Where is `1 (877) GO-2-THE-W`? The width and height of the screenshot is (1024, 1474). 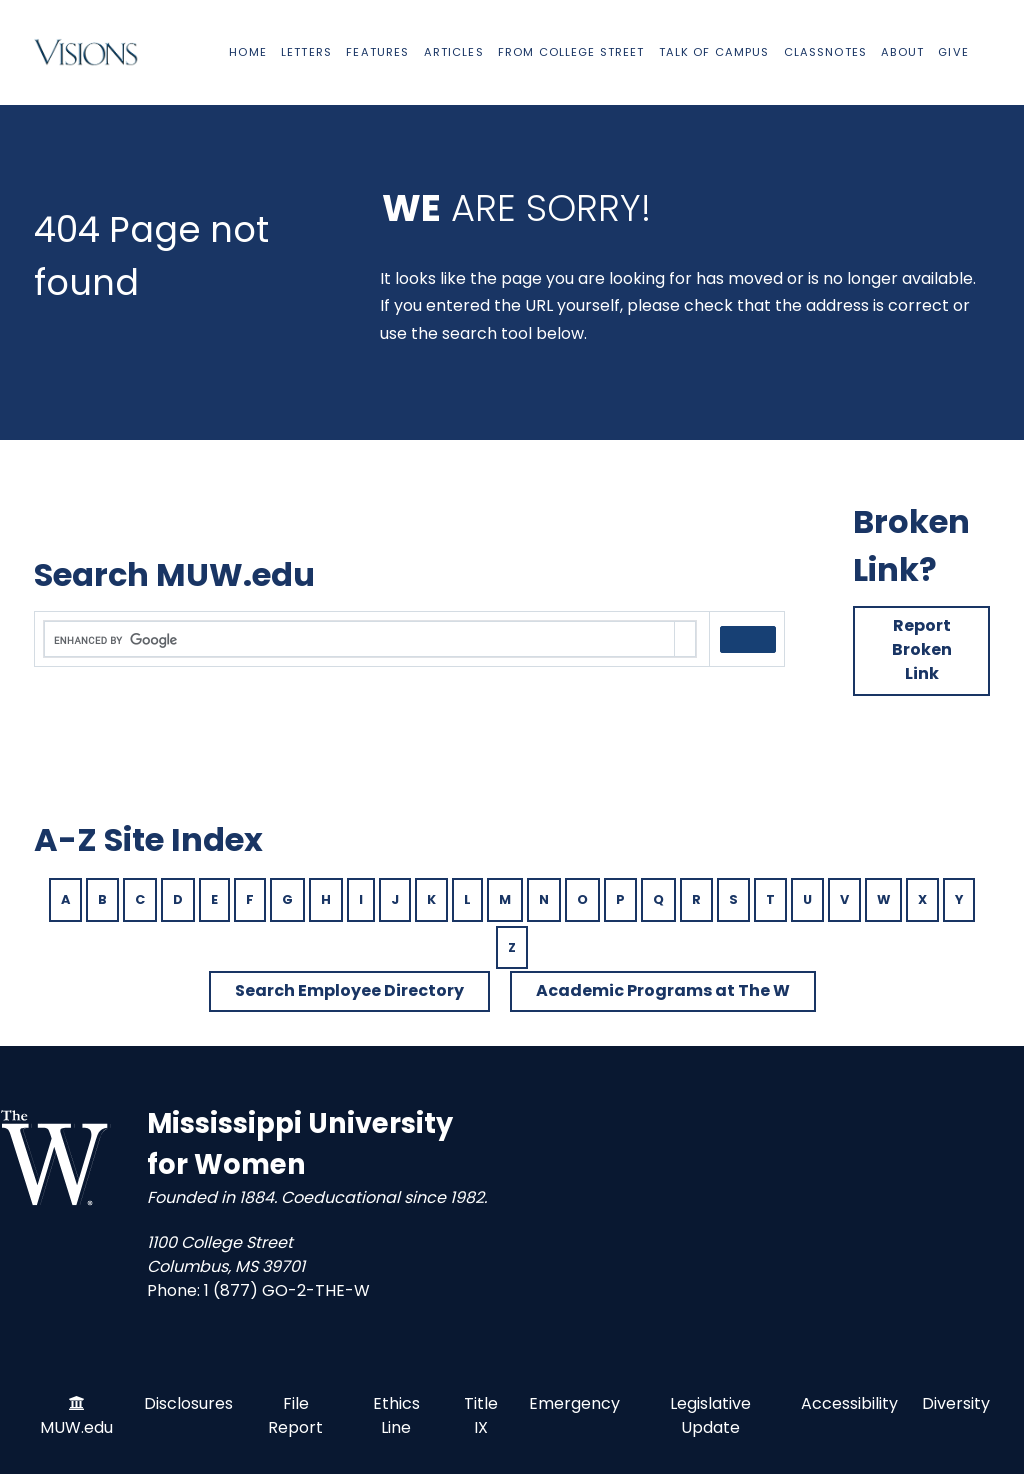 1 (877) GO-2-THE-W is located at coordinates (287, 1290).